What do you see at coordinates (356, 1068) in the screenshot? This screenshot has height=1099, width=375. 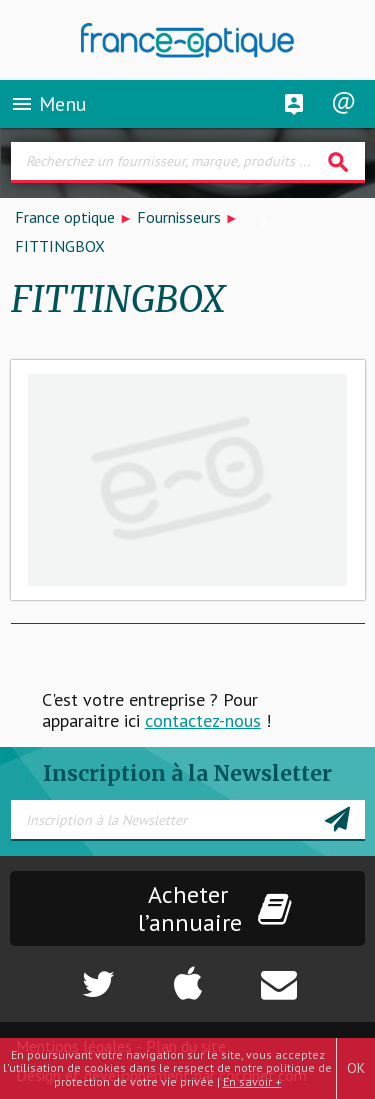 I see `OK` at bounding box center [356, 1068].